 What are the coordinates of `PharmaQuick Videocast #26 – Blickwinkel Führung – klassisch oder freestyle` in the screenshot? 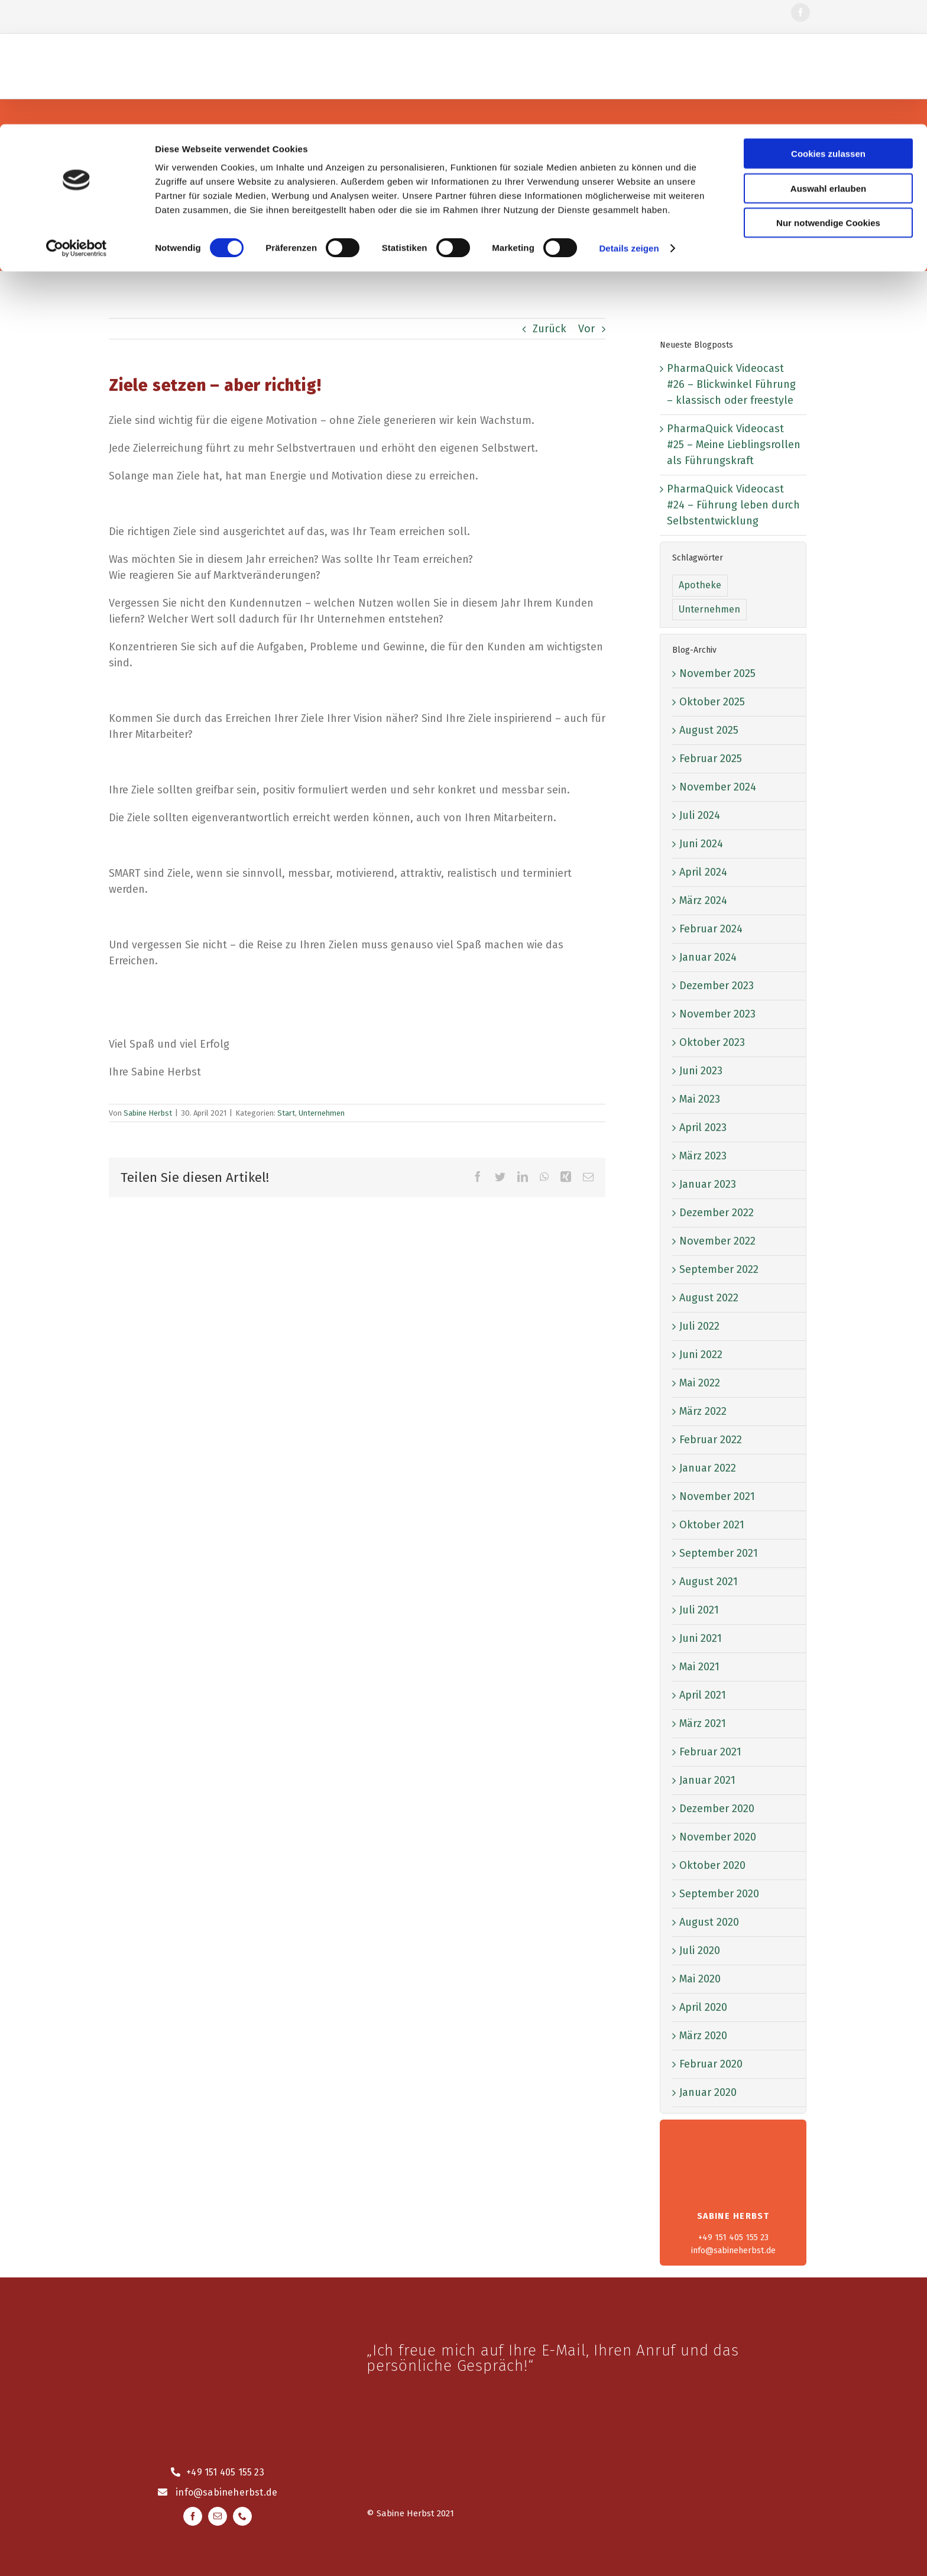 It's located at (731, 384).